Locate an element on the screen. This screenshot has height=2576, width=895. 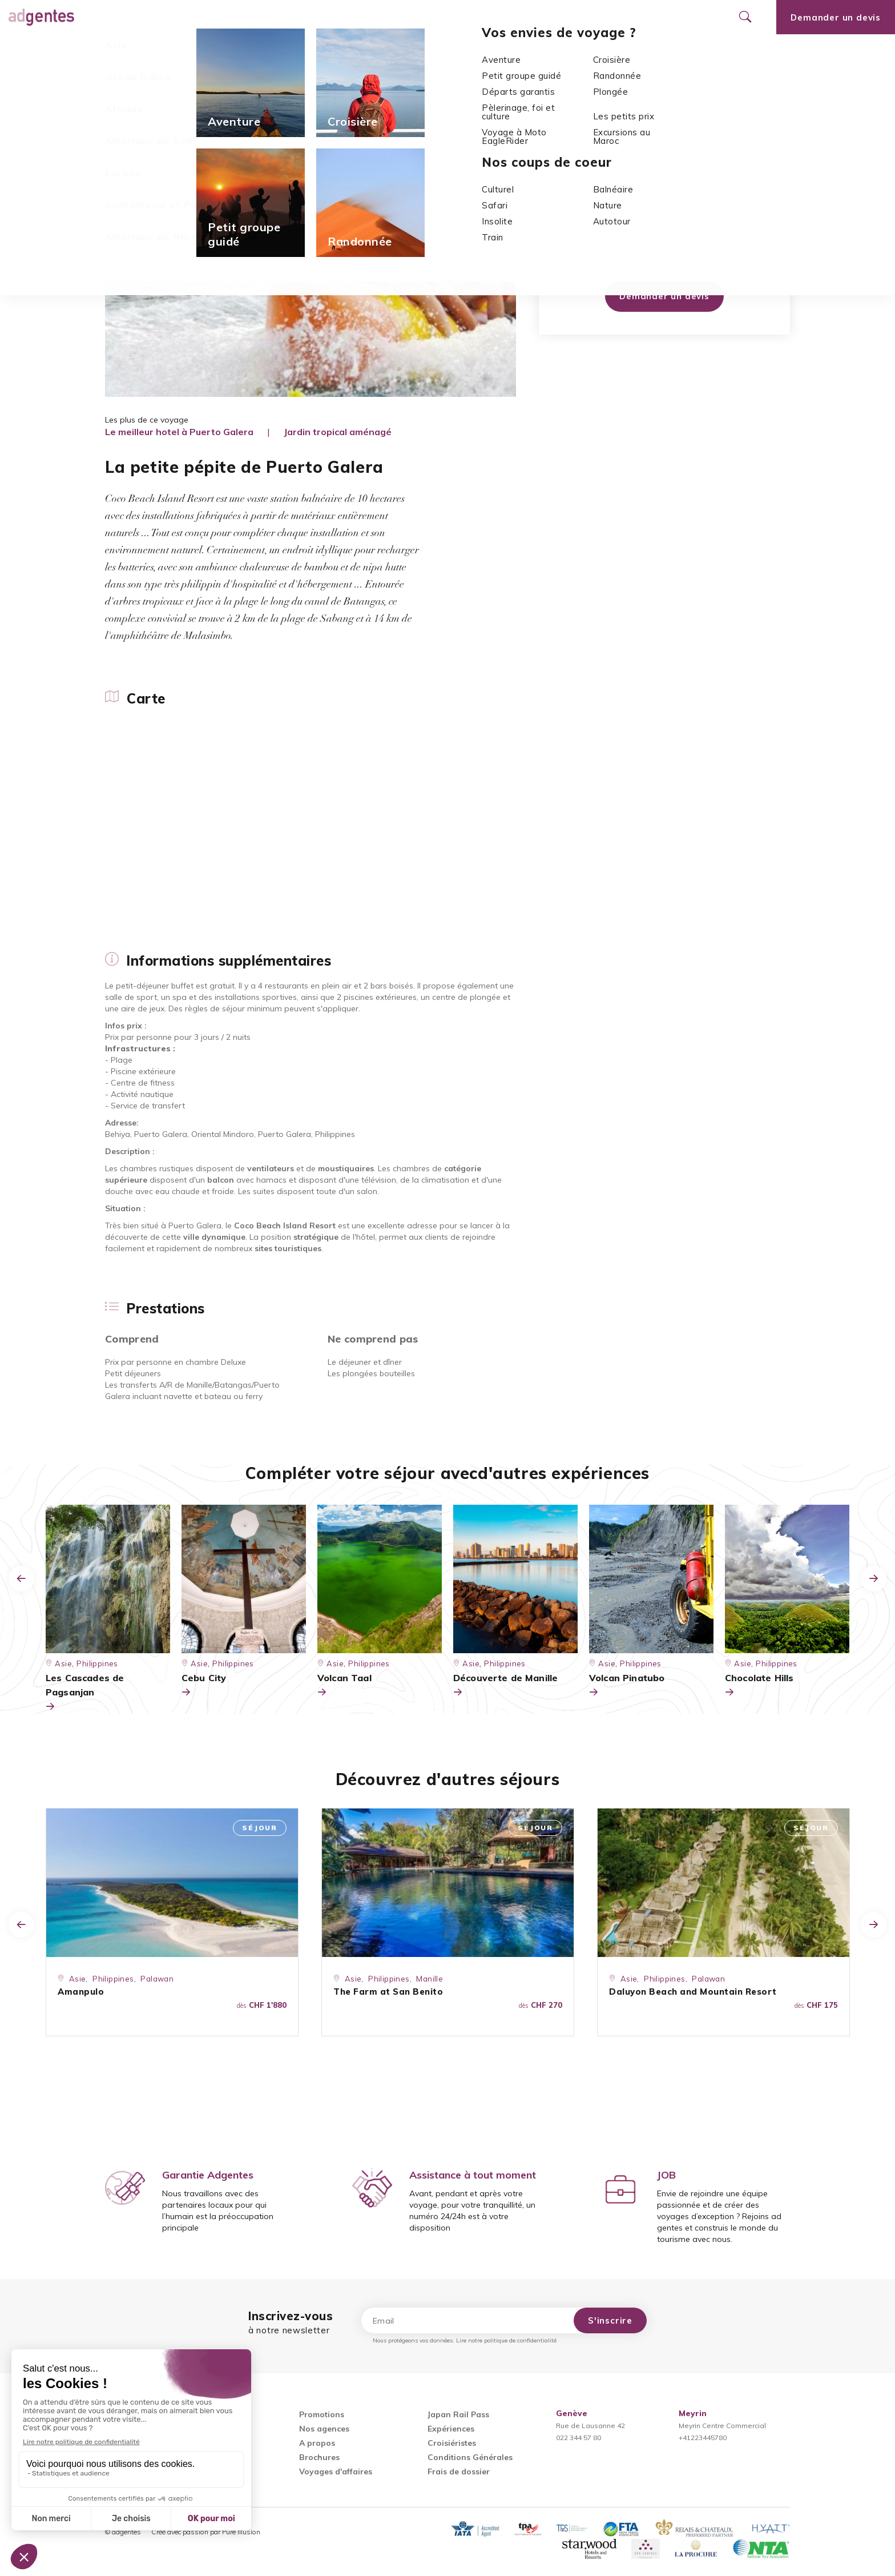
Informations supplémentaires is located at coordinates (209, 51).